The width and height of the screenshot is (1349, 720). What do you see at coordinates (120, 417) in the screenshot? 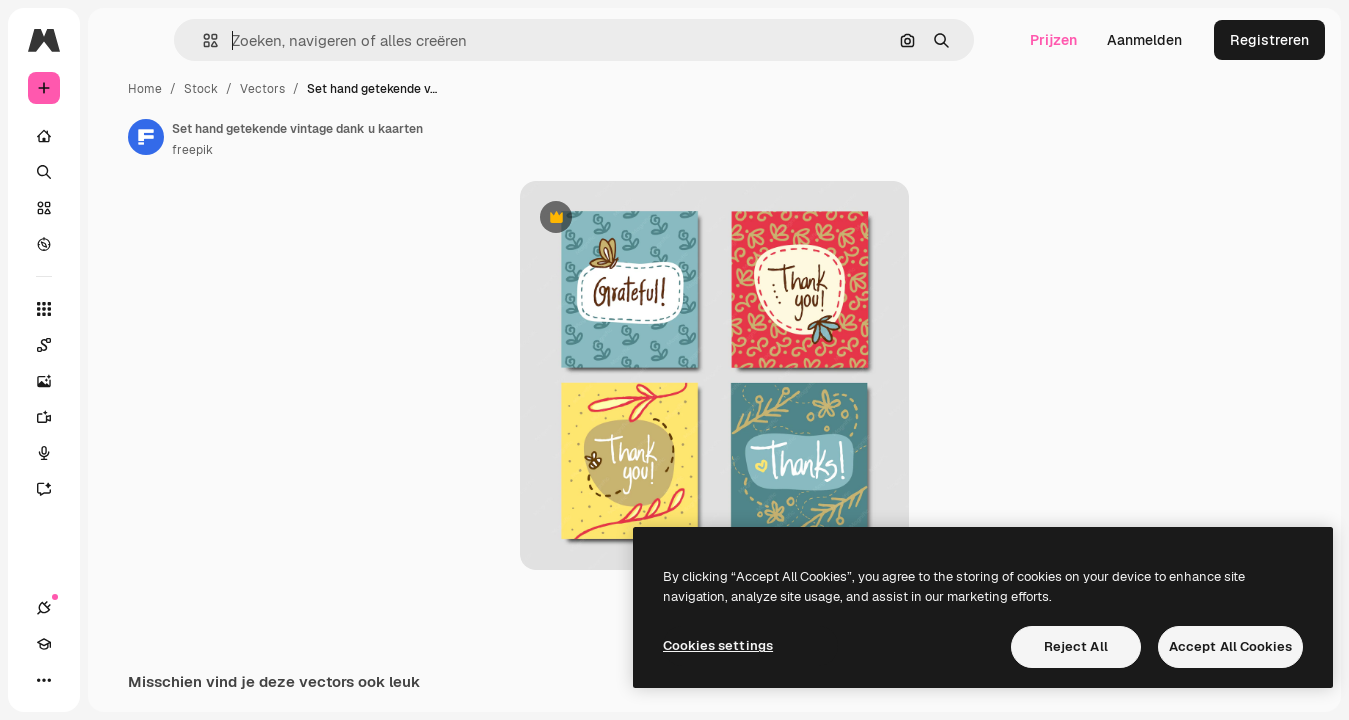
I see `[Video Generator]` at bounding box center [120, 417].